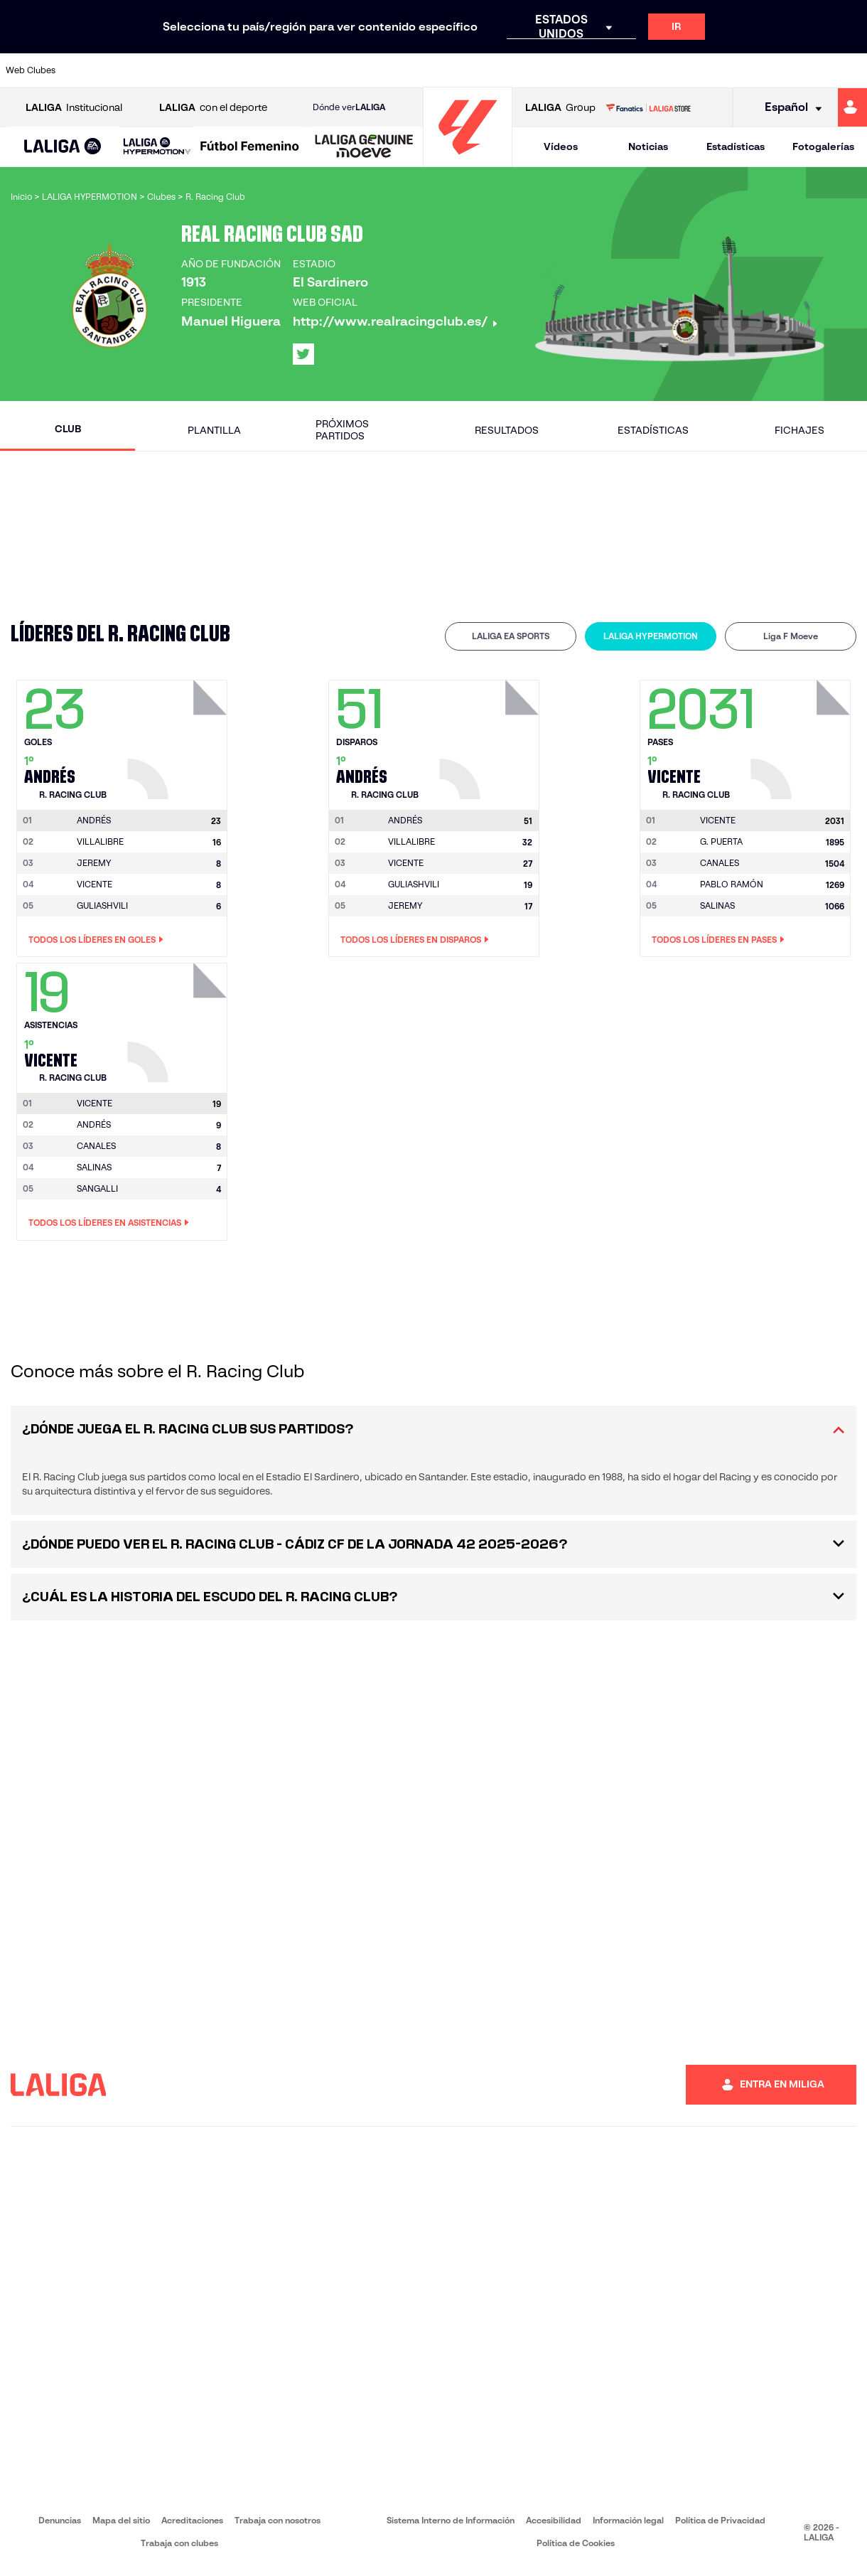 This screenshot has width=867, height=2576. What do you see at coordinates (97, 1188) in the screenshot?
I see `SANGALLI [Ir a la página del jugador: Sangalli]` at bounding box center [97, 1188].